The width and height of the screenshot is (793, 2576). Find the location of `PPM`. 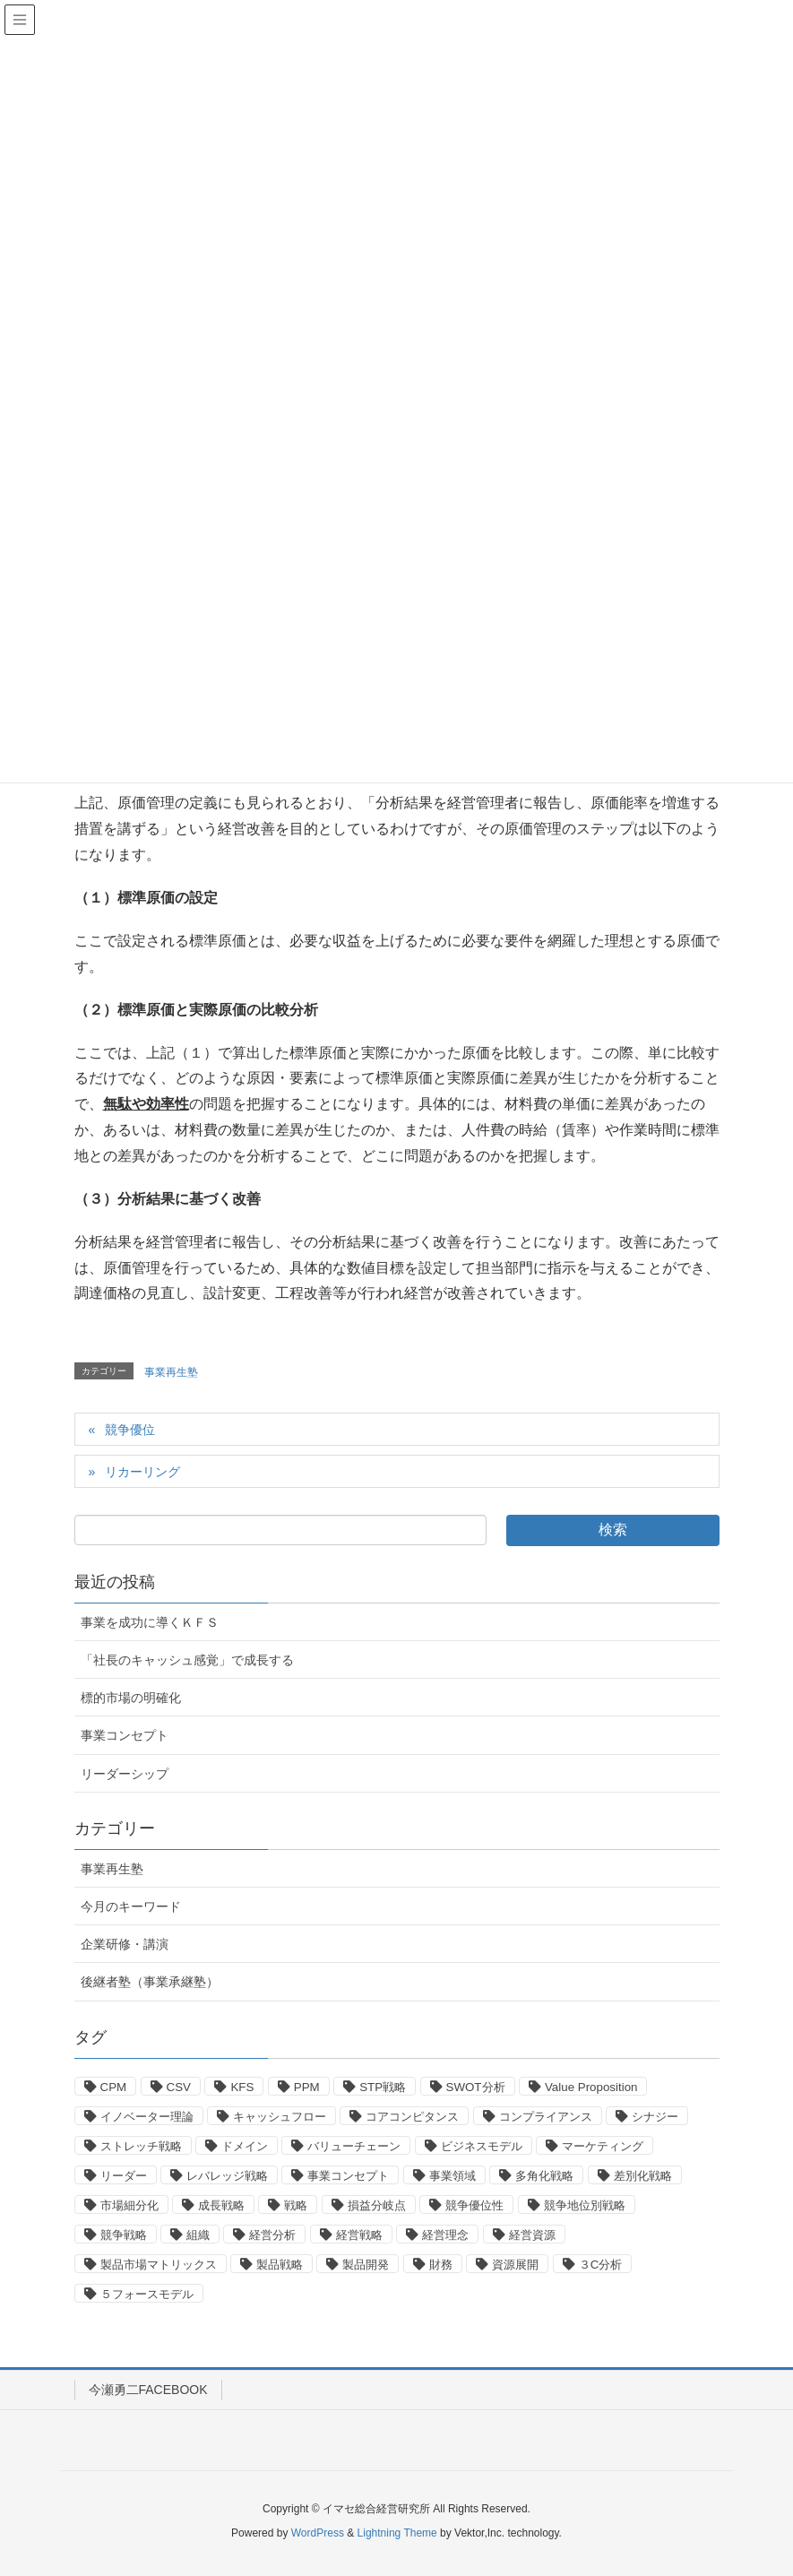

PPM is located at coordinates (307, 2087).